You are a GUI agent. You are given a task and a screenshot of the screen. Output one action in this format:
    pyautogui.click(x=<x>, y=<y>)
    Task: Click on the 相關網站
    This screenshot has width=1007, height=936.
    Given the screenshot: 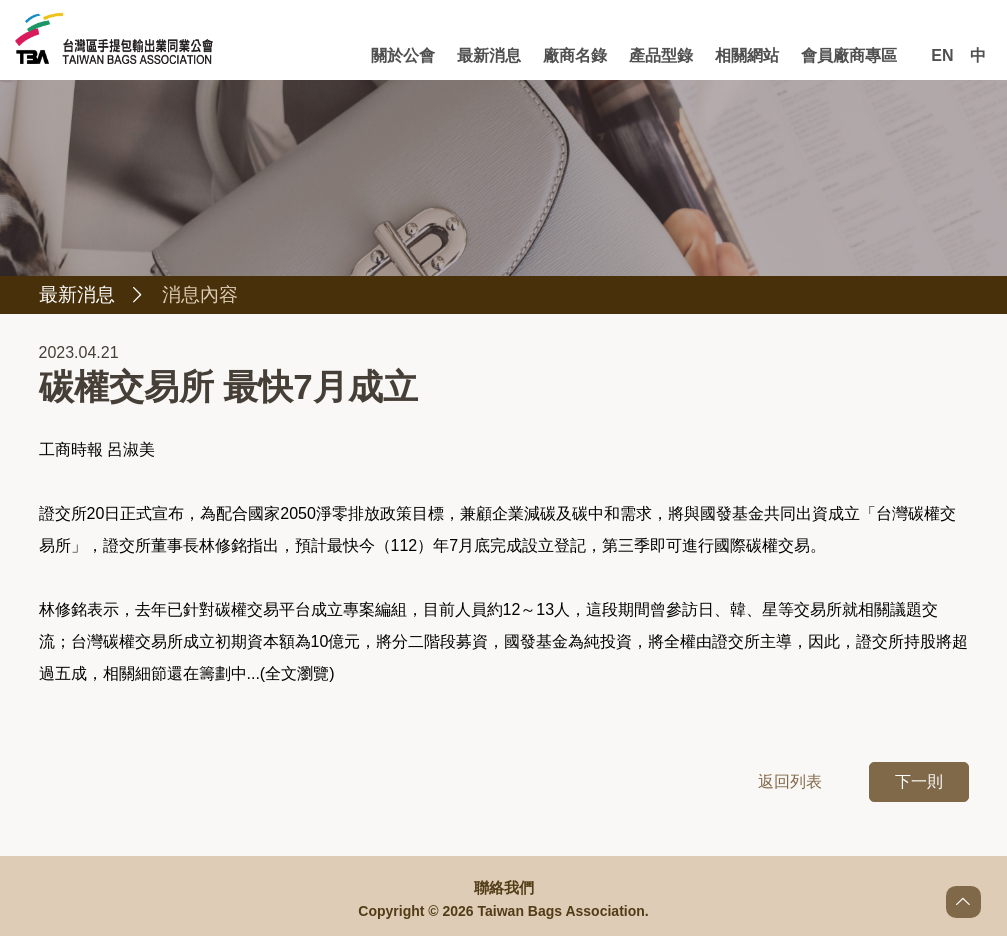 What is the action you would take?
    pyautogui.click(x=749, y=55)
    